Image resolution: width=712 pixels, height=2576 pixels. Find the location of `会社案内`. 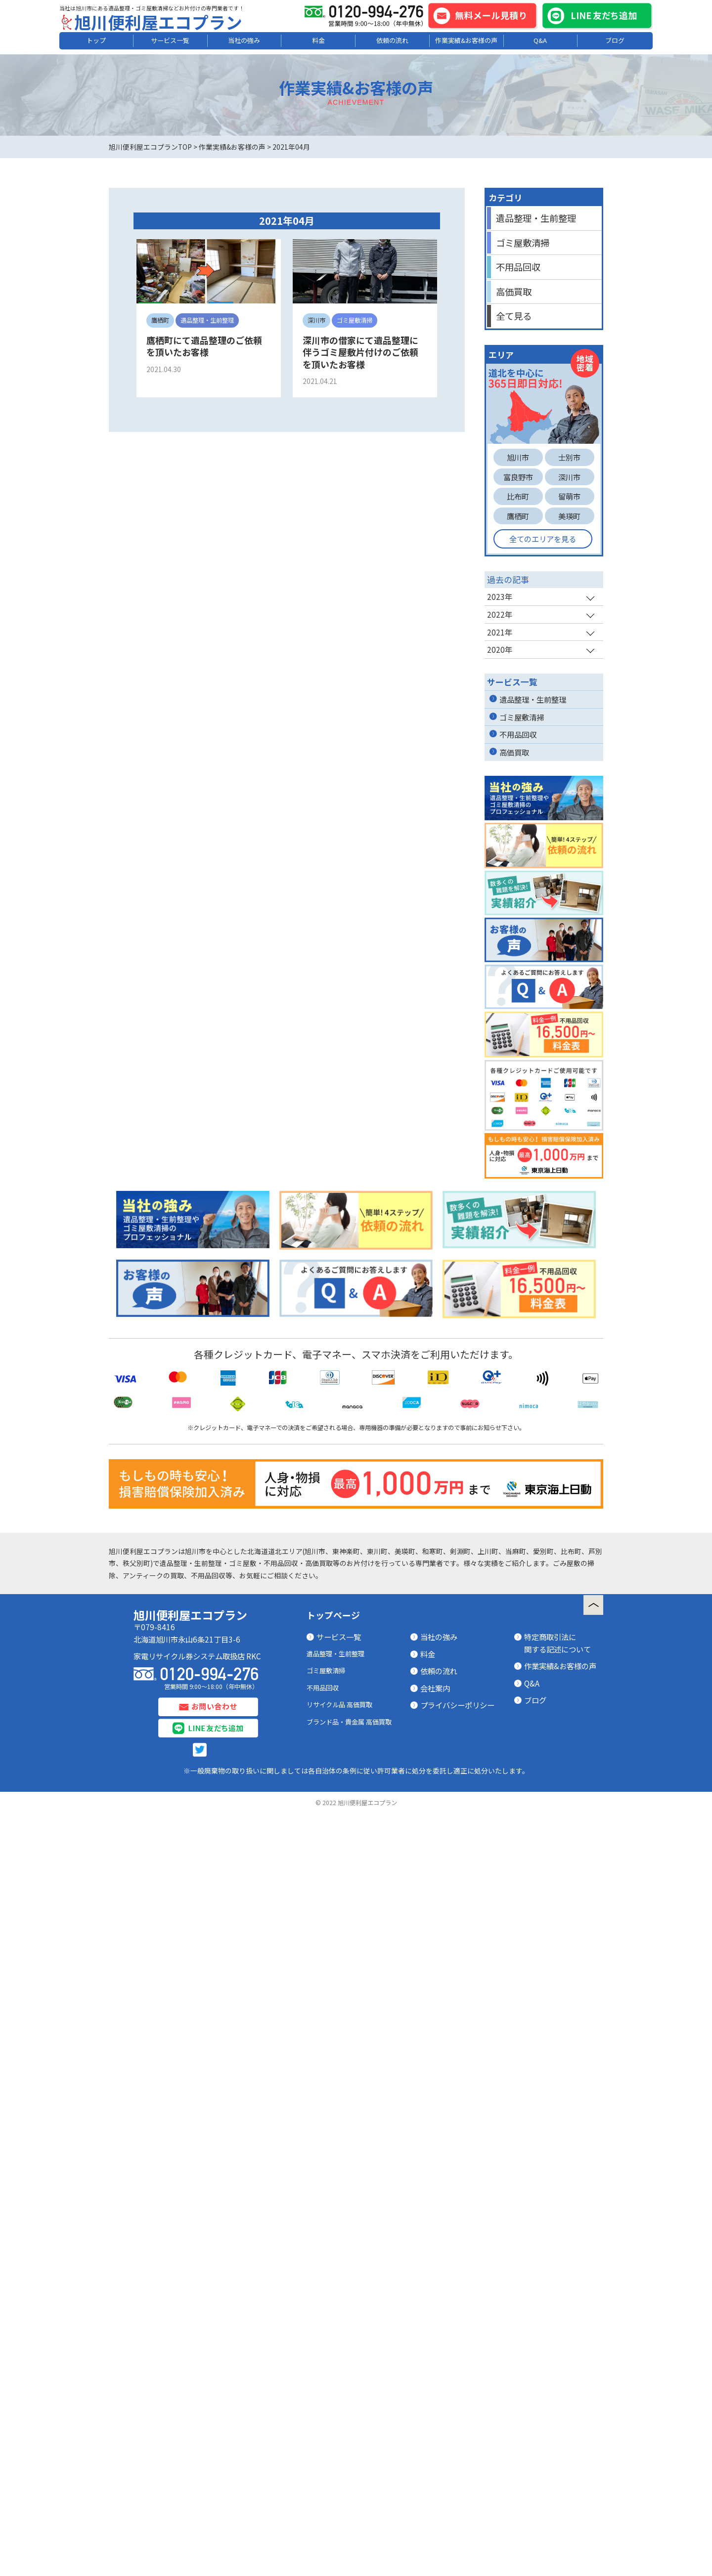

会社案内 is located at coordinates (435, 1968).